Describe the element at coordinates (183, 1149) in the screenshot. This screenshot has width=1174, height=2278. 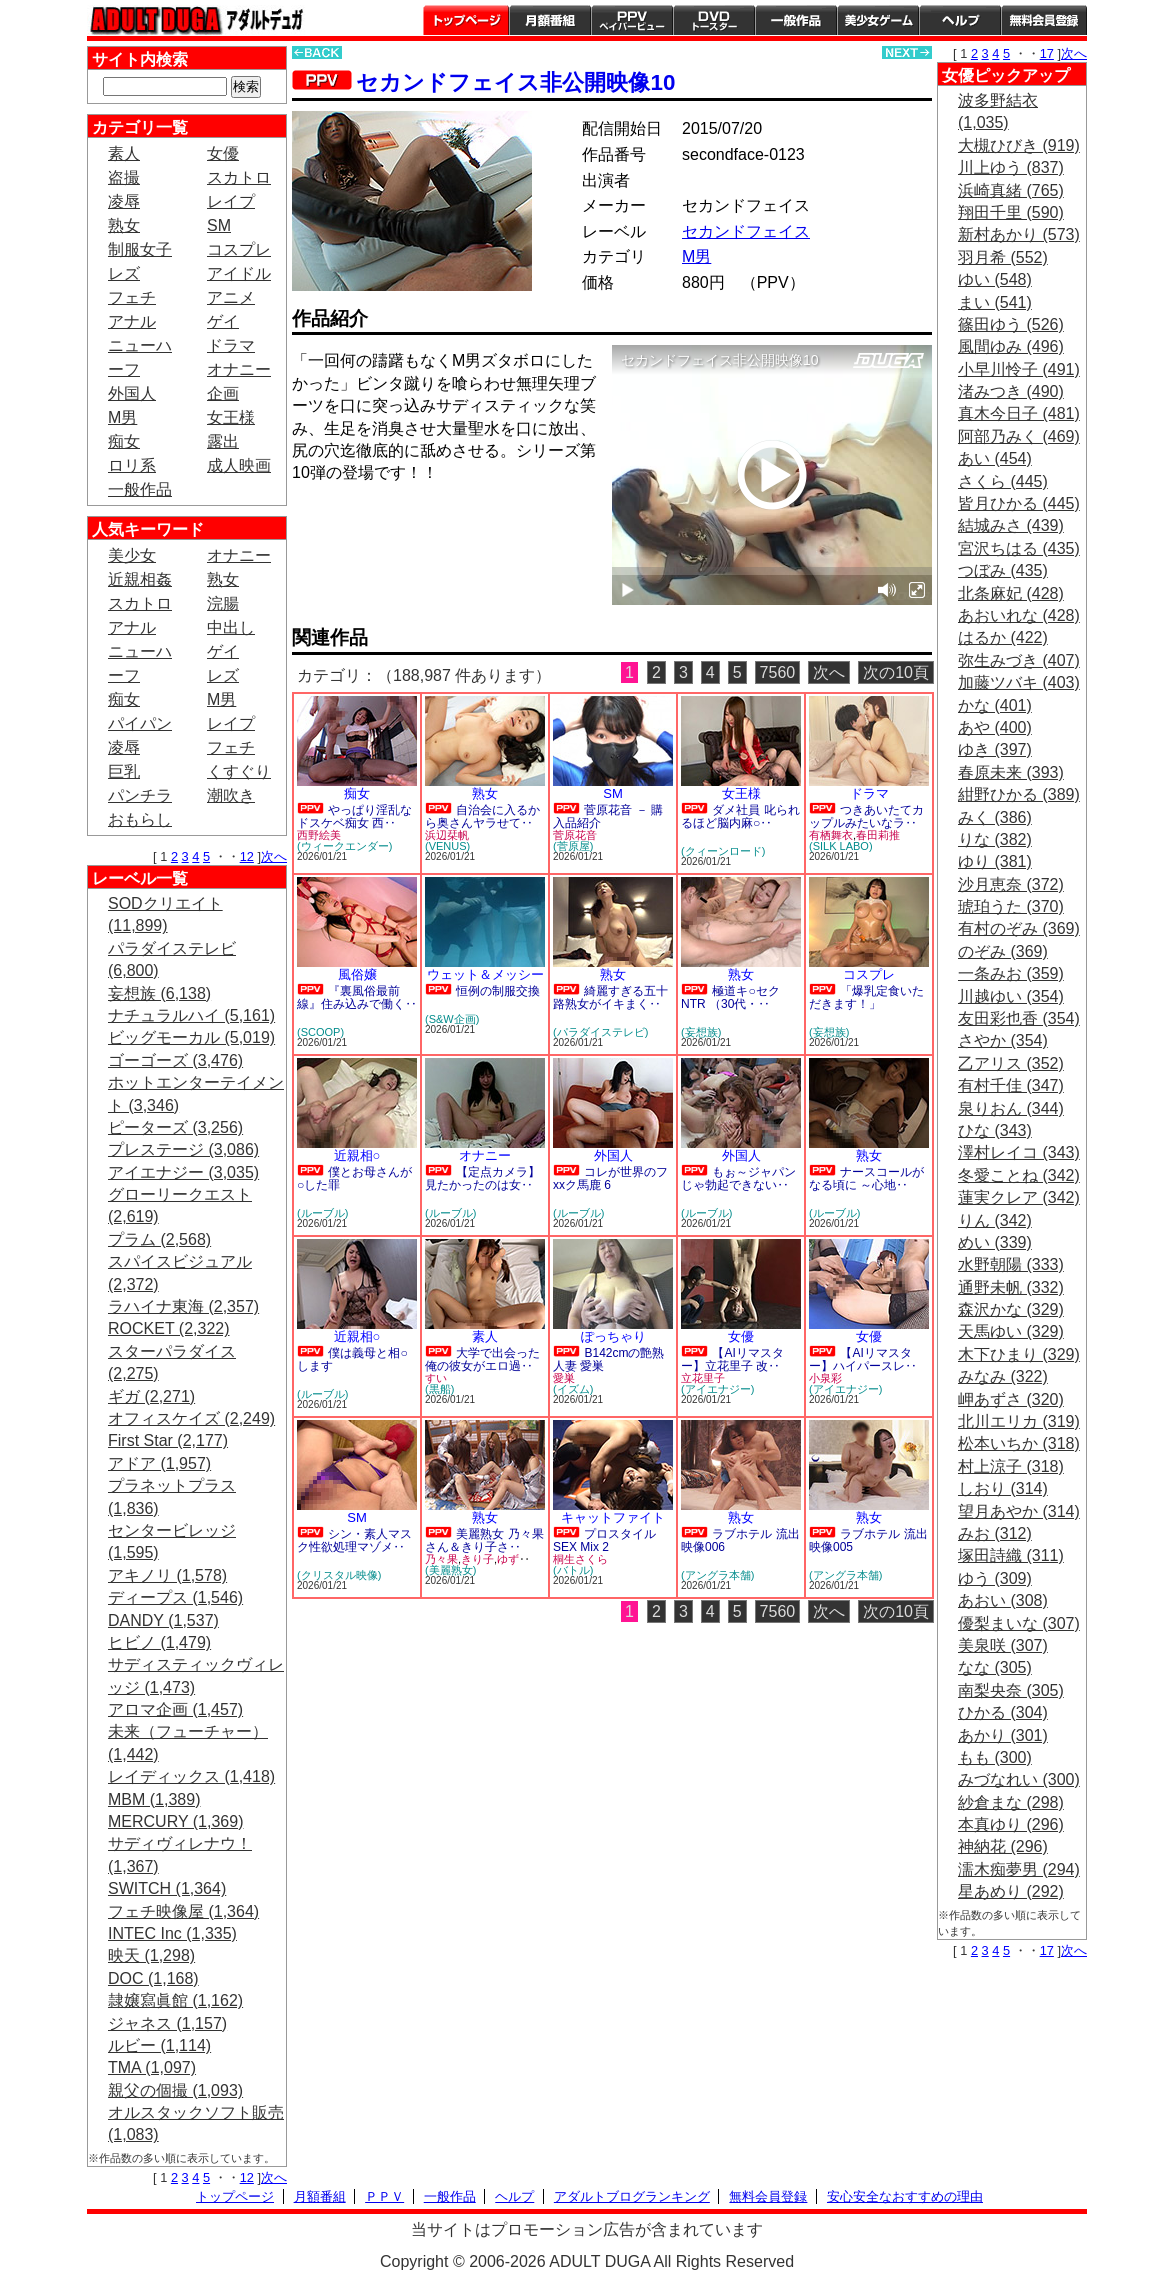
I see `プレステージ (3,086)` at that location.